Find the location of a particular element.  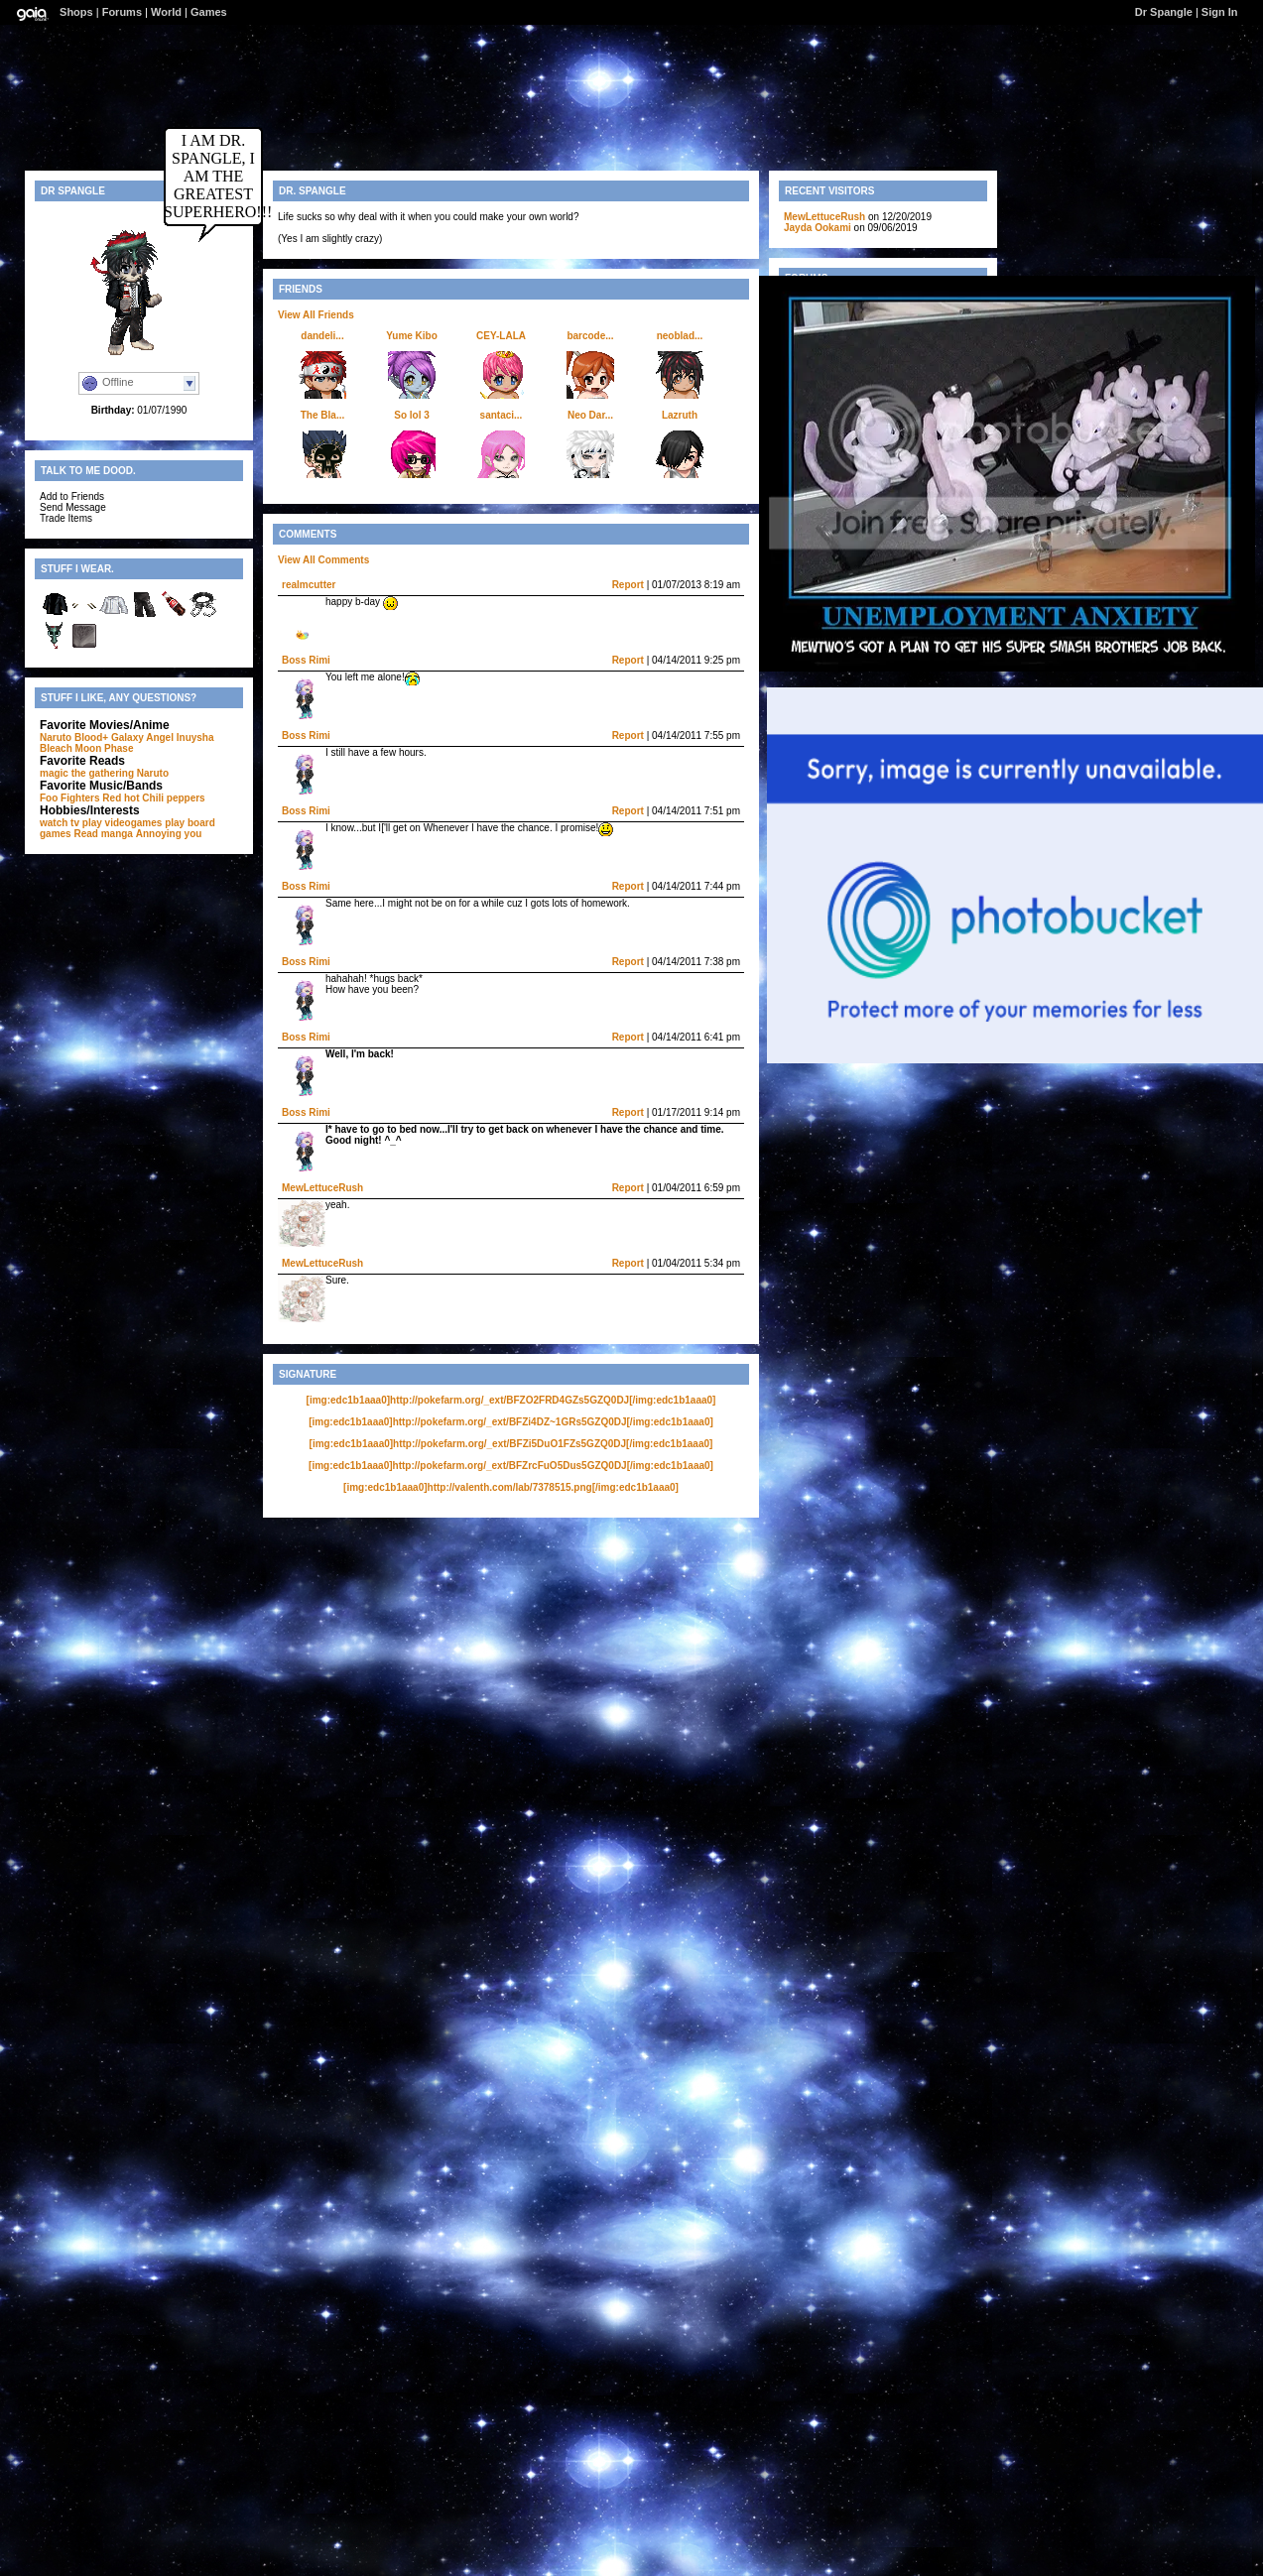

dandeli... is located at coordinates (322, 335).